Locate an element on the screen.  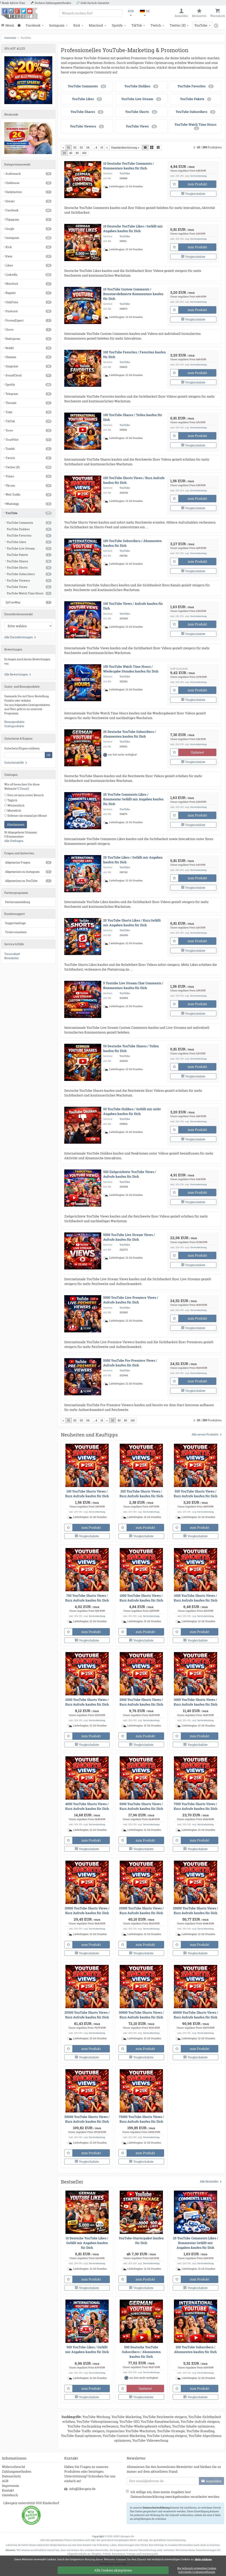
50 Deutsche YouTube Shares / Teilen kaufen für Dich is located at coordinates (131, 1048).